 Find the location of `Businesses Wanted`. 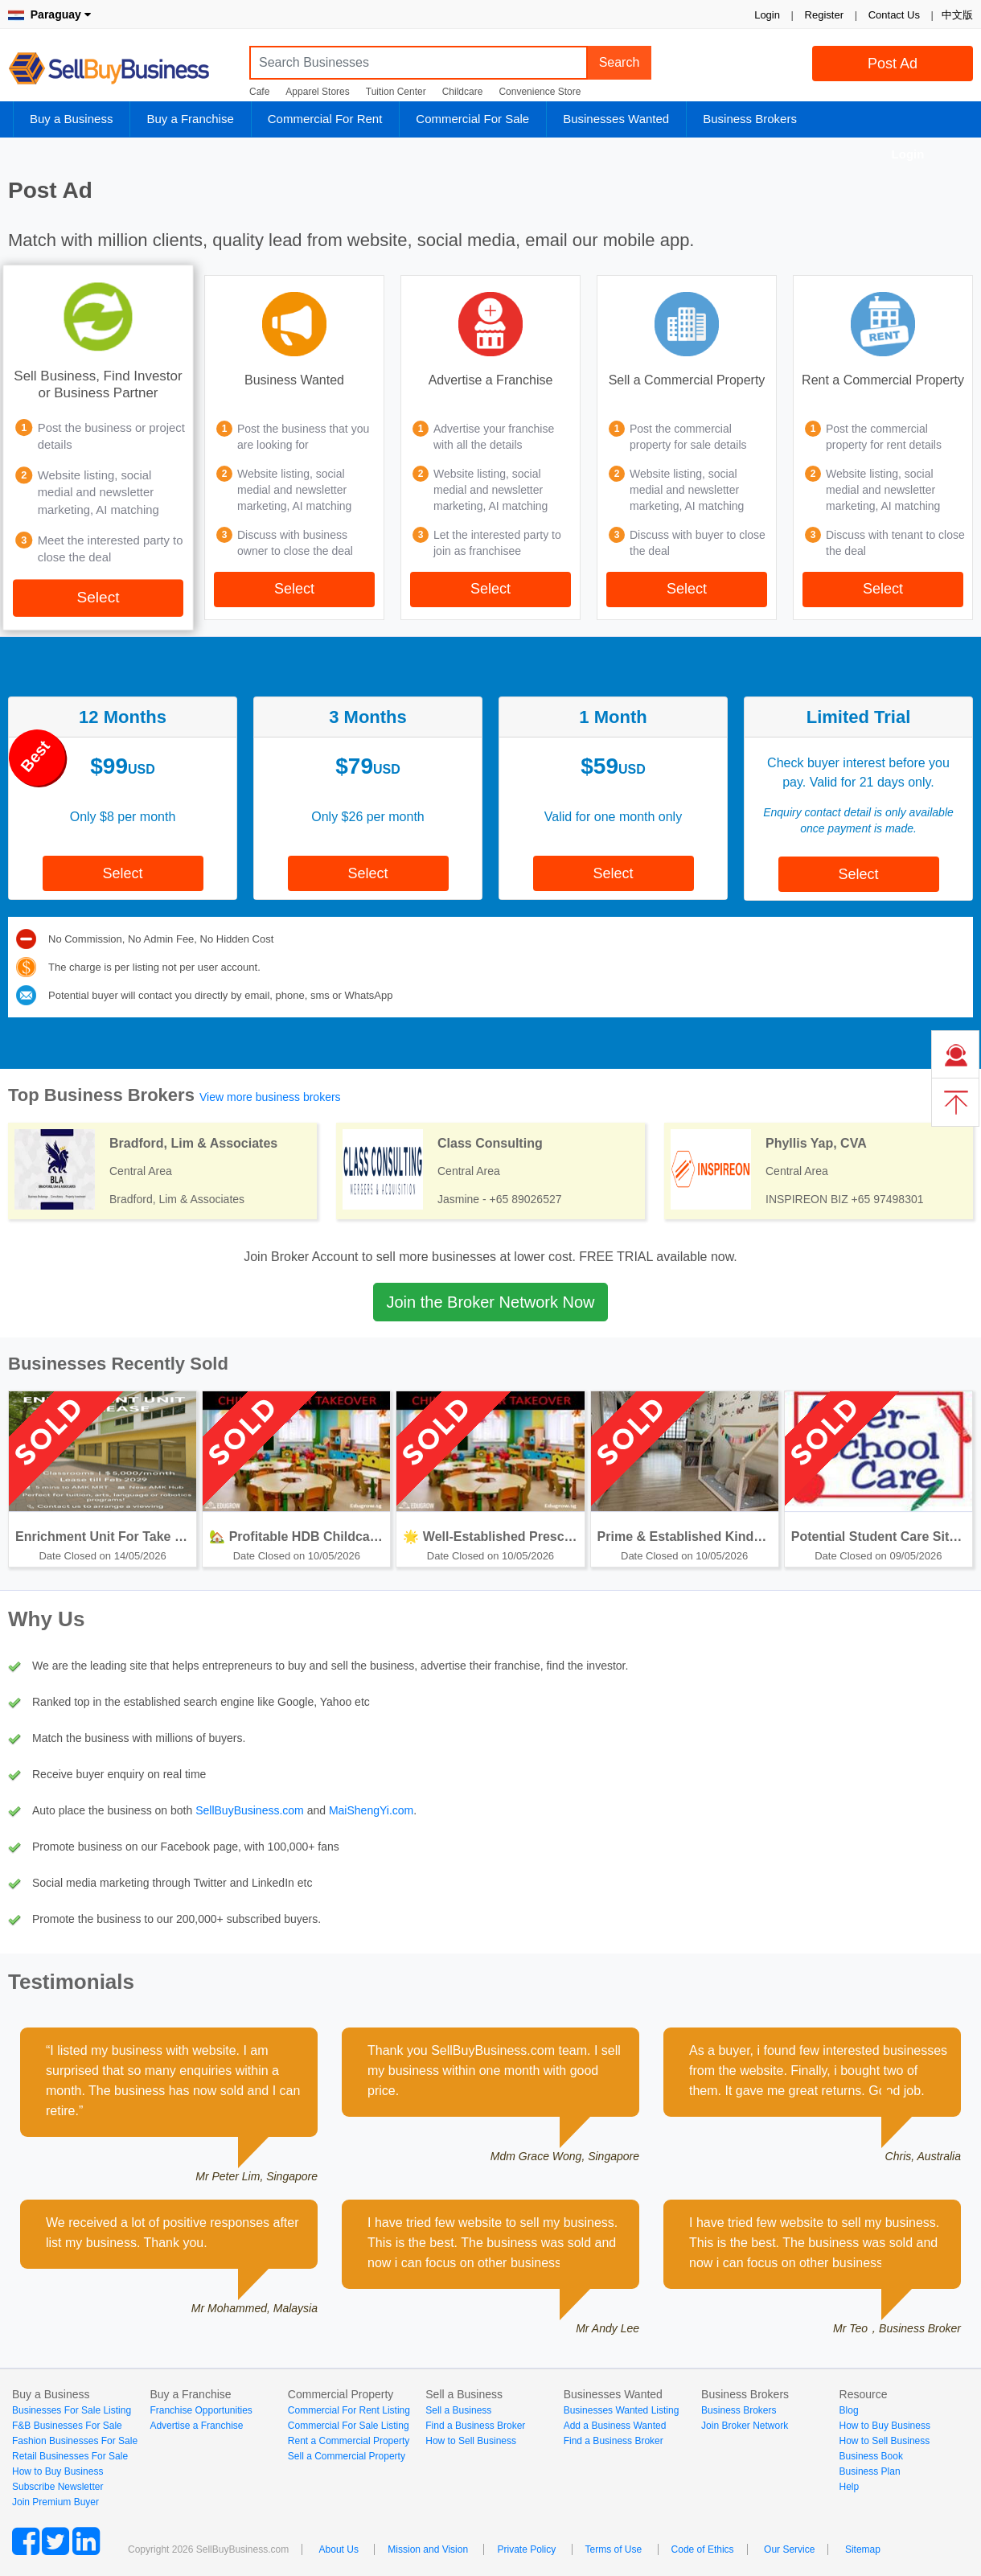

Businesses Wanted is located at coordinates (616, 118).